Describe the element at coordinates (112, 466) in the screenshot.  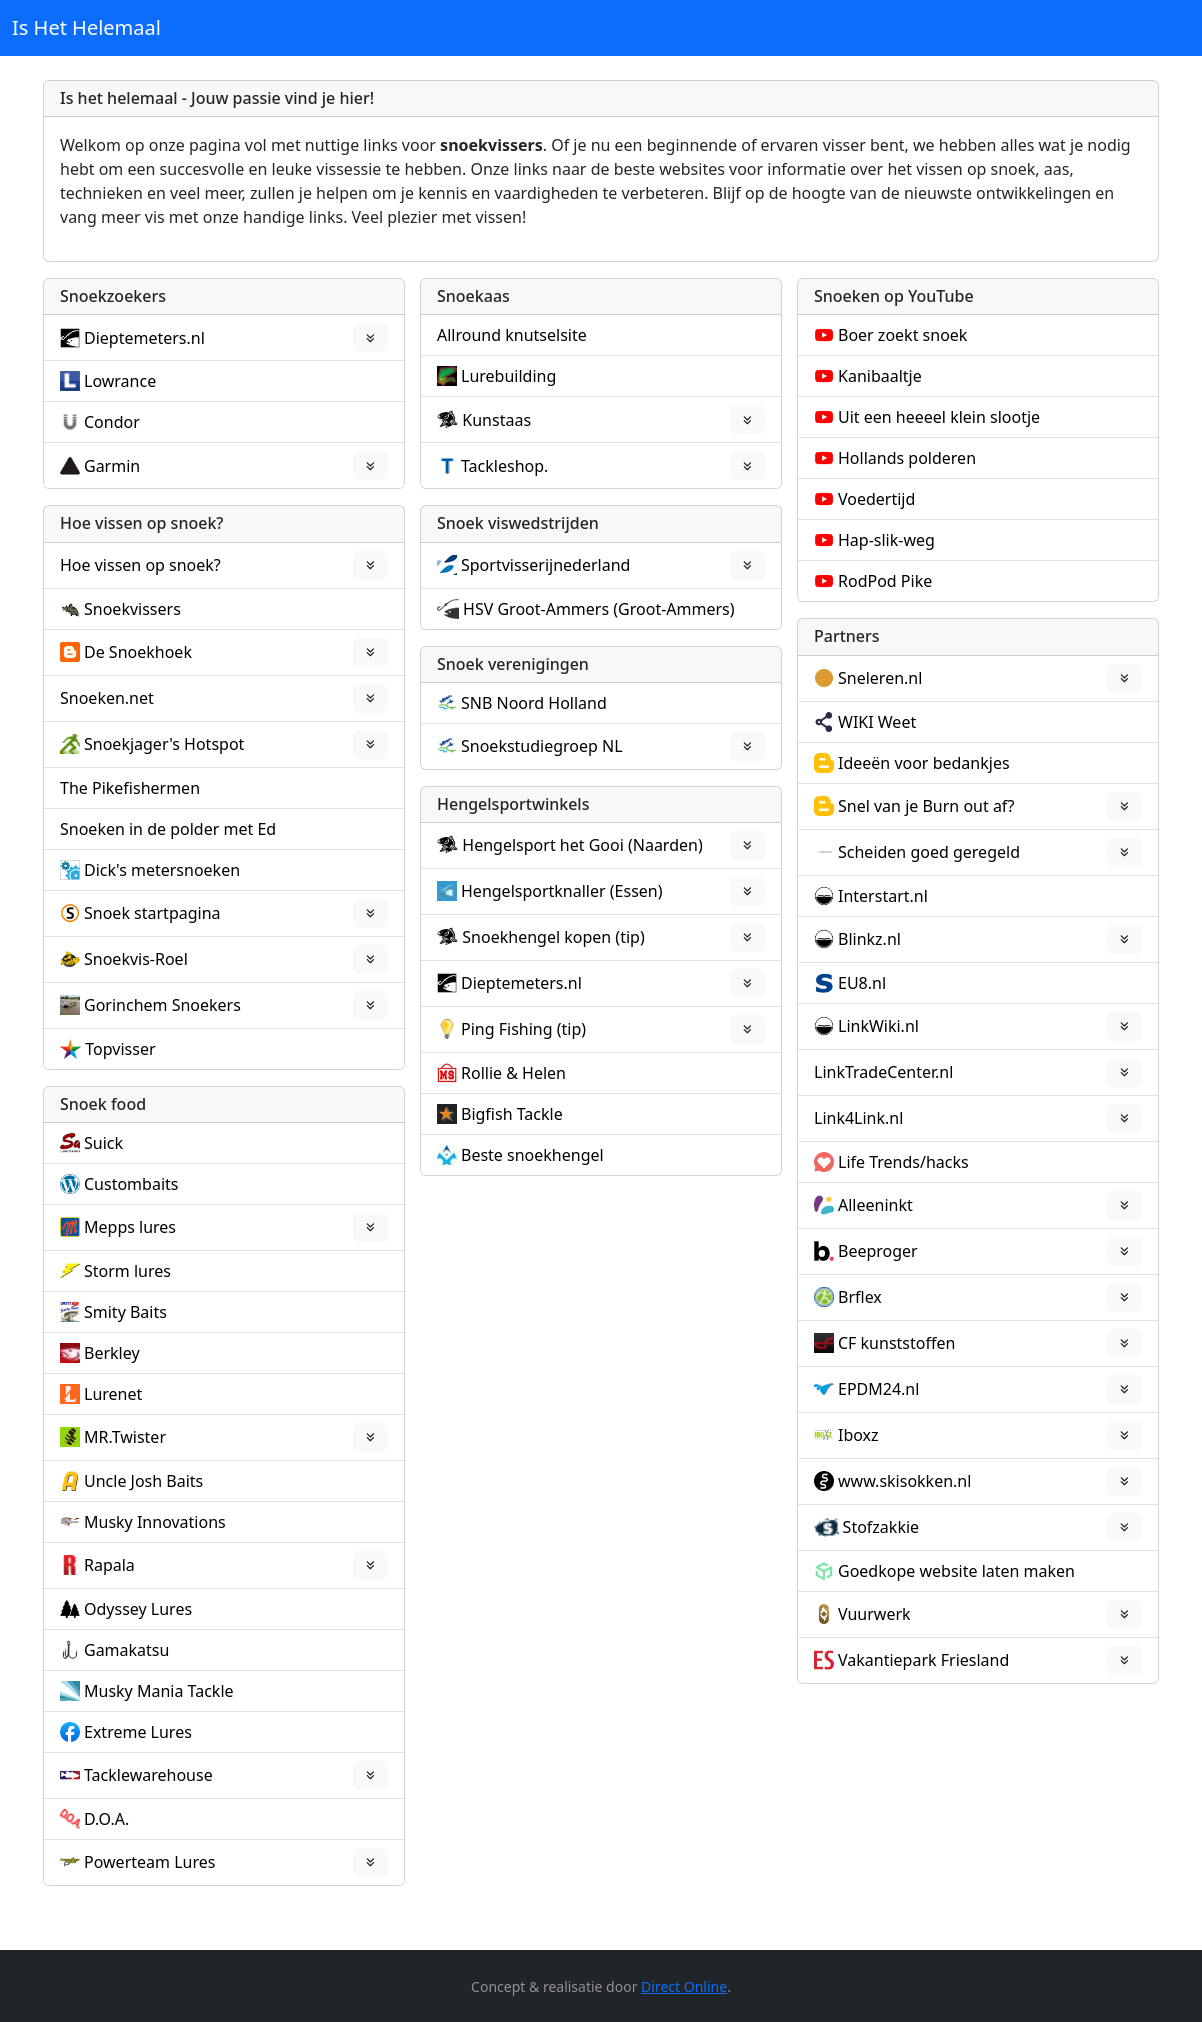
I see `Garmin` at that location.